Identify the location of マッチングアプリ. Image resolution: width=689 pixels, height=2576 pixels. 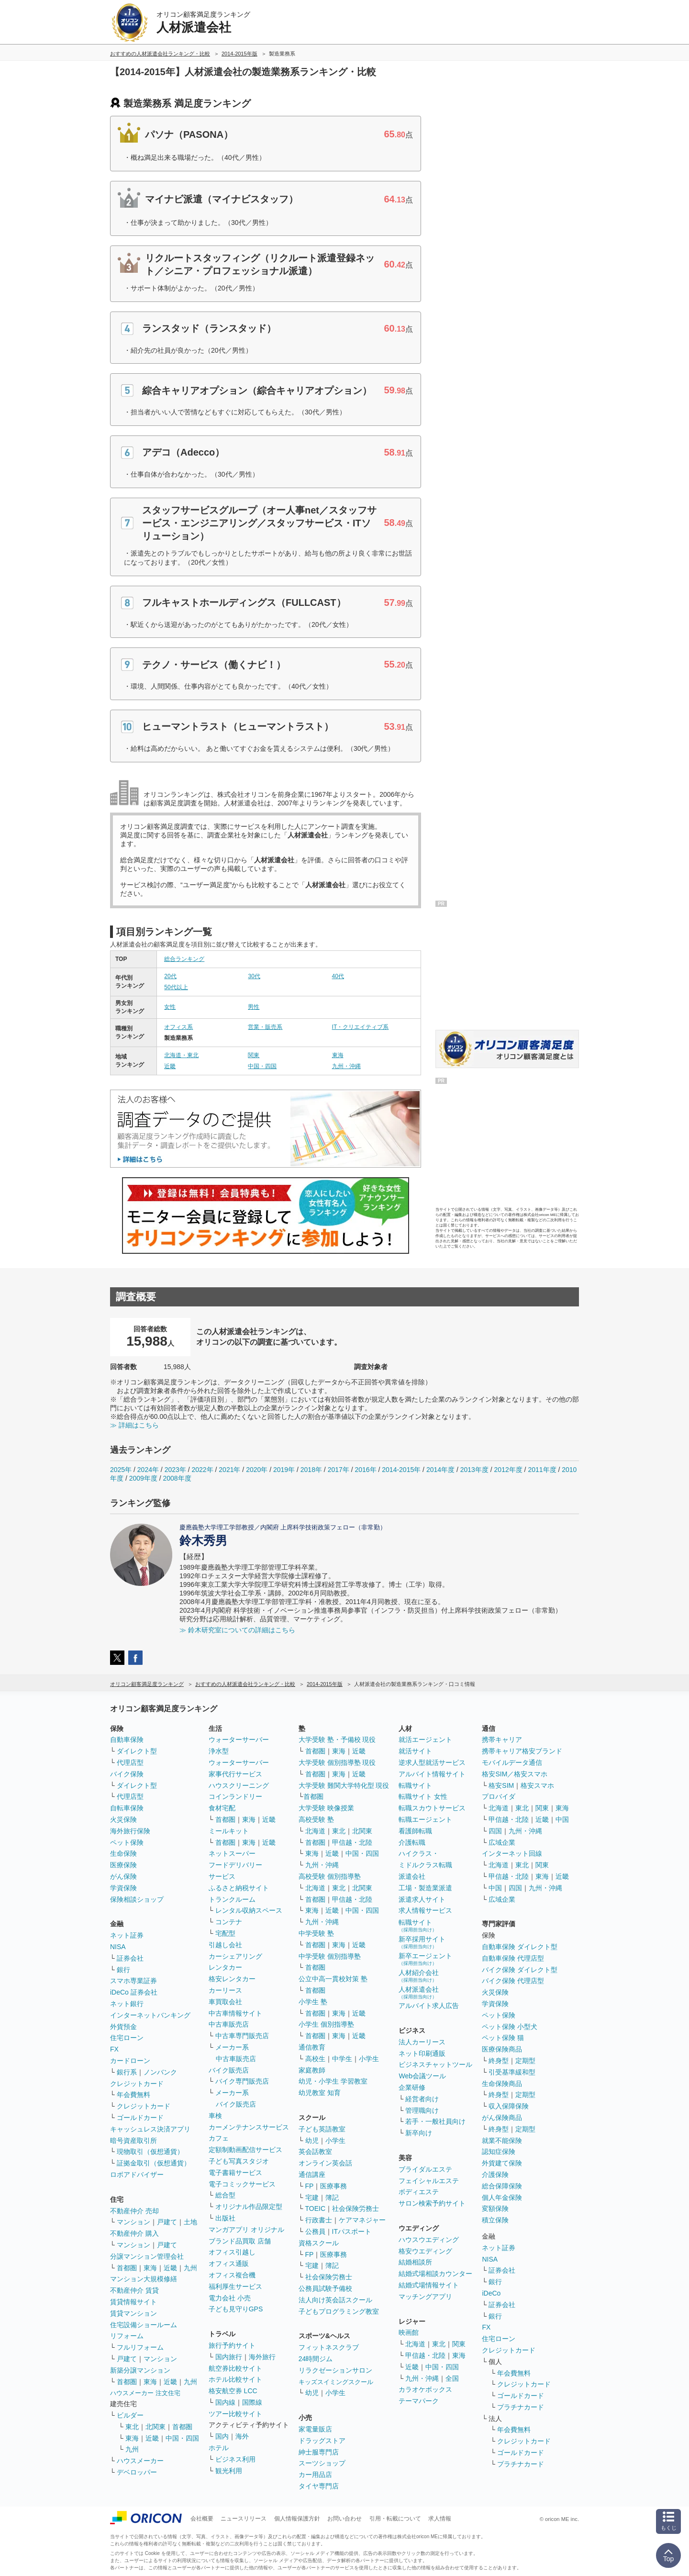
(425, 2296).